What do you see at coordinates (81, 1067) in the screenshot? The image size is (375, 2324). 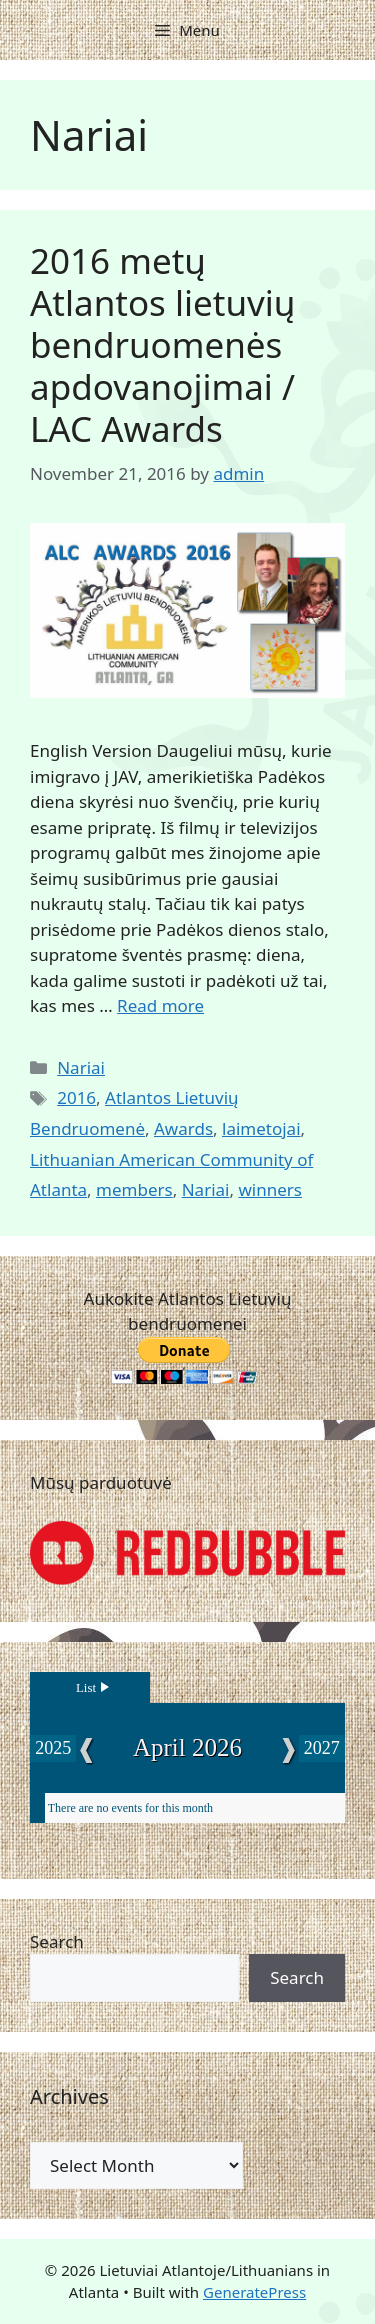 I see `Nariai` at bounding box center [81, 1067].